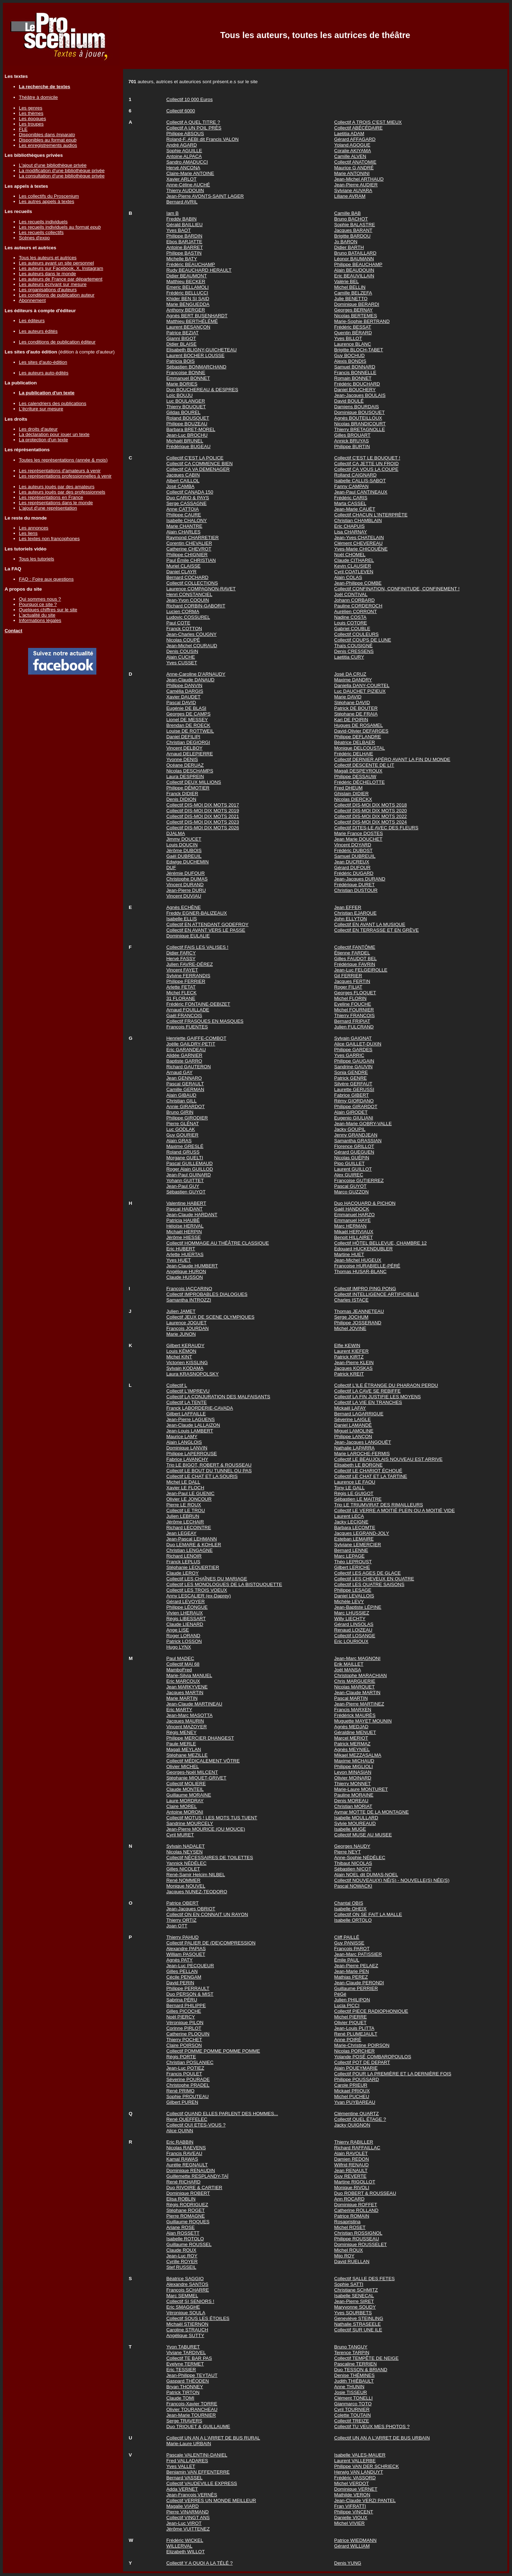 The image size is (512, 2576). Describe the element at coordinates (358, 839) in the screenshot. I see `Jean Marie DOUCHET` at that location.